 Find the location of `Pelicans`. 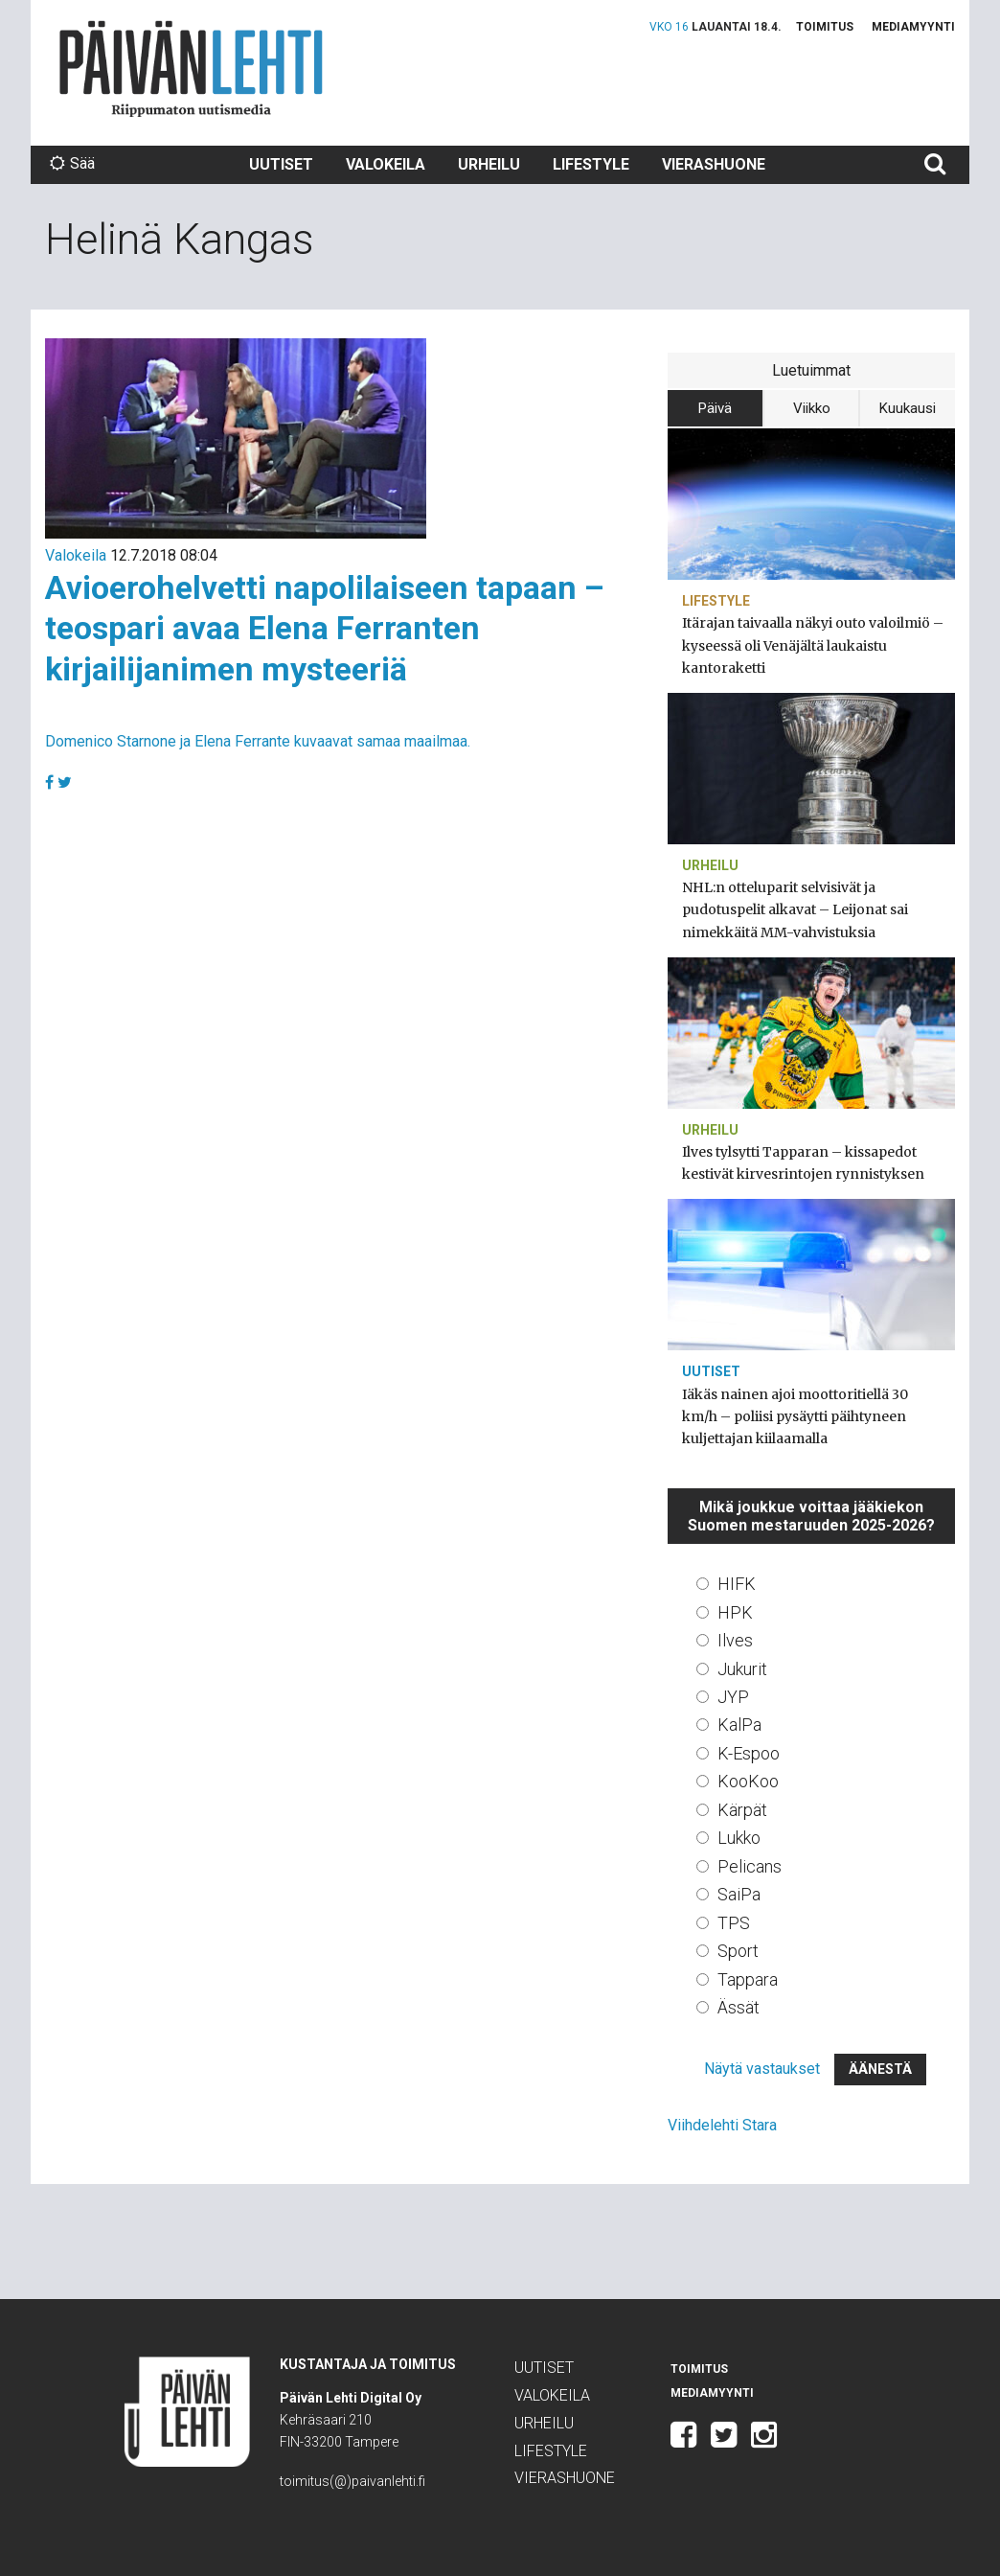

Pelicans is located at coordinates (749, 1866).